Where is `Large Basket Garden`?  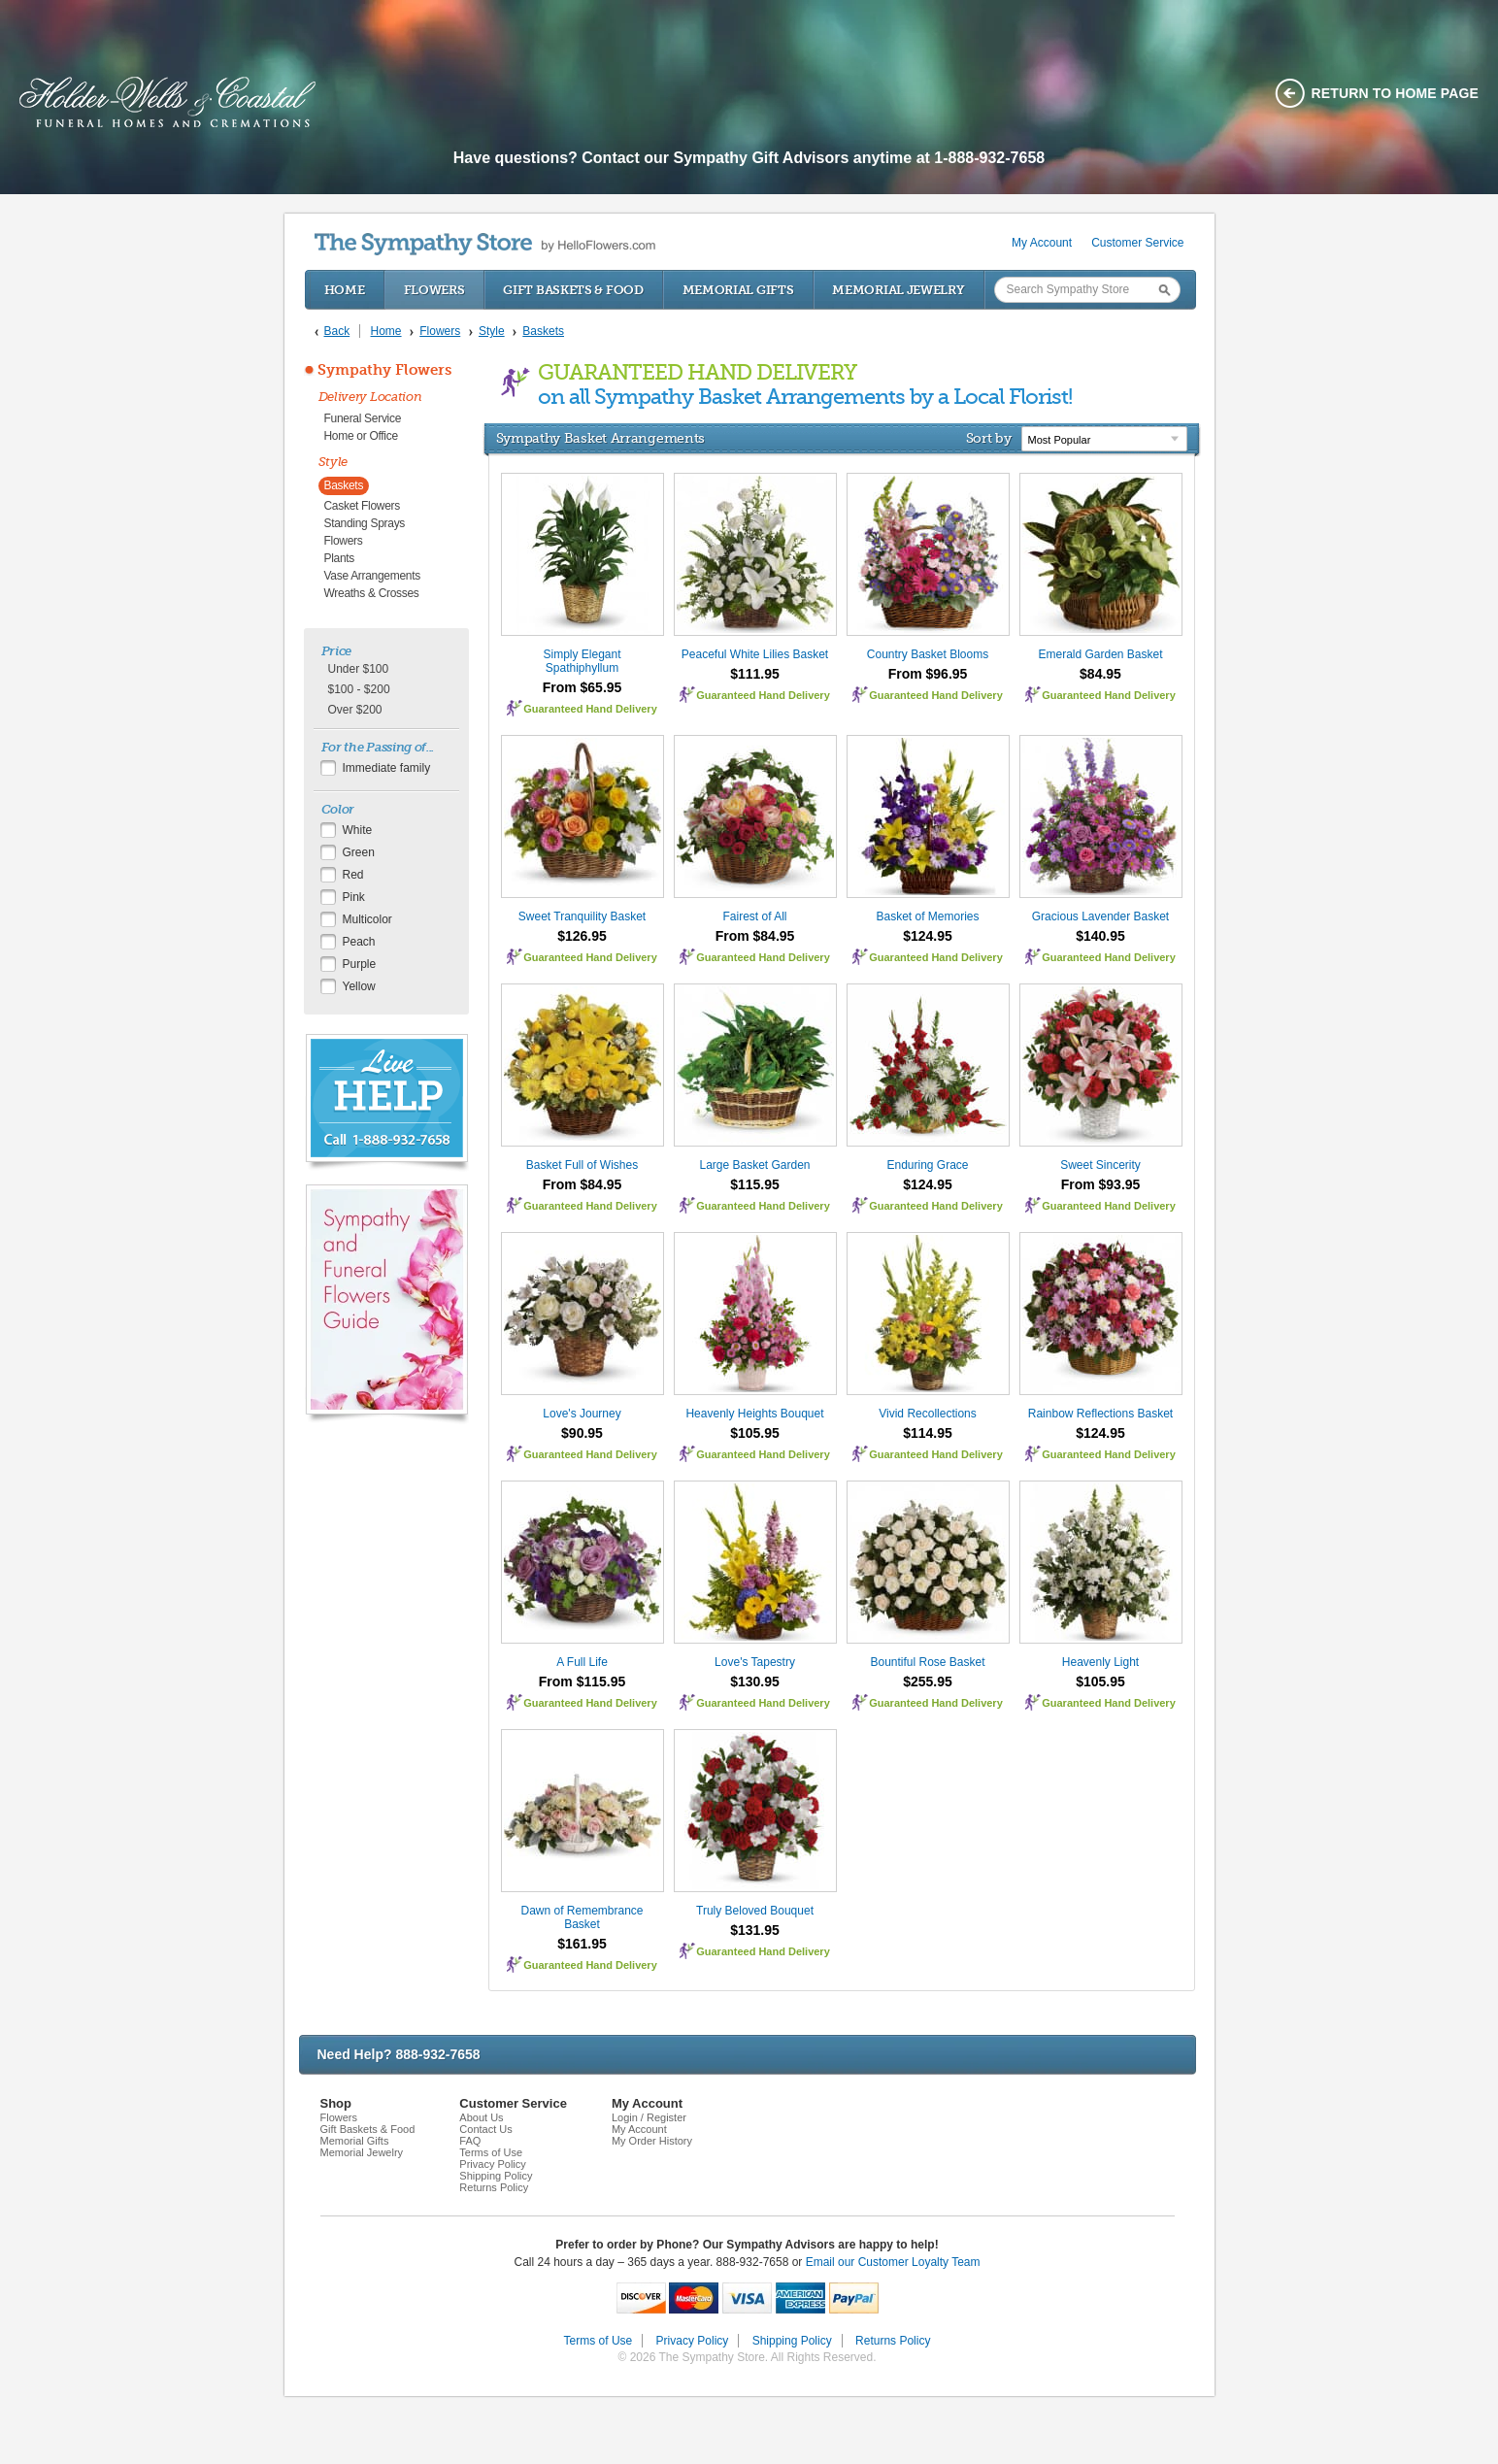 Large Basket Garden is located at coordinates (754, 1165).